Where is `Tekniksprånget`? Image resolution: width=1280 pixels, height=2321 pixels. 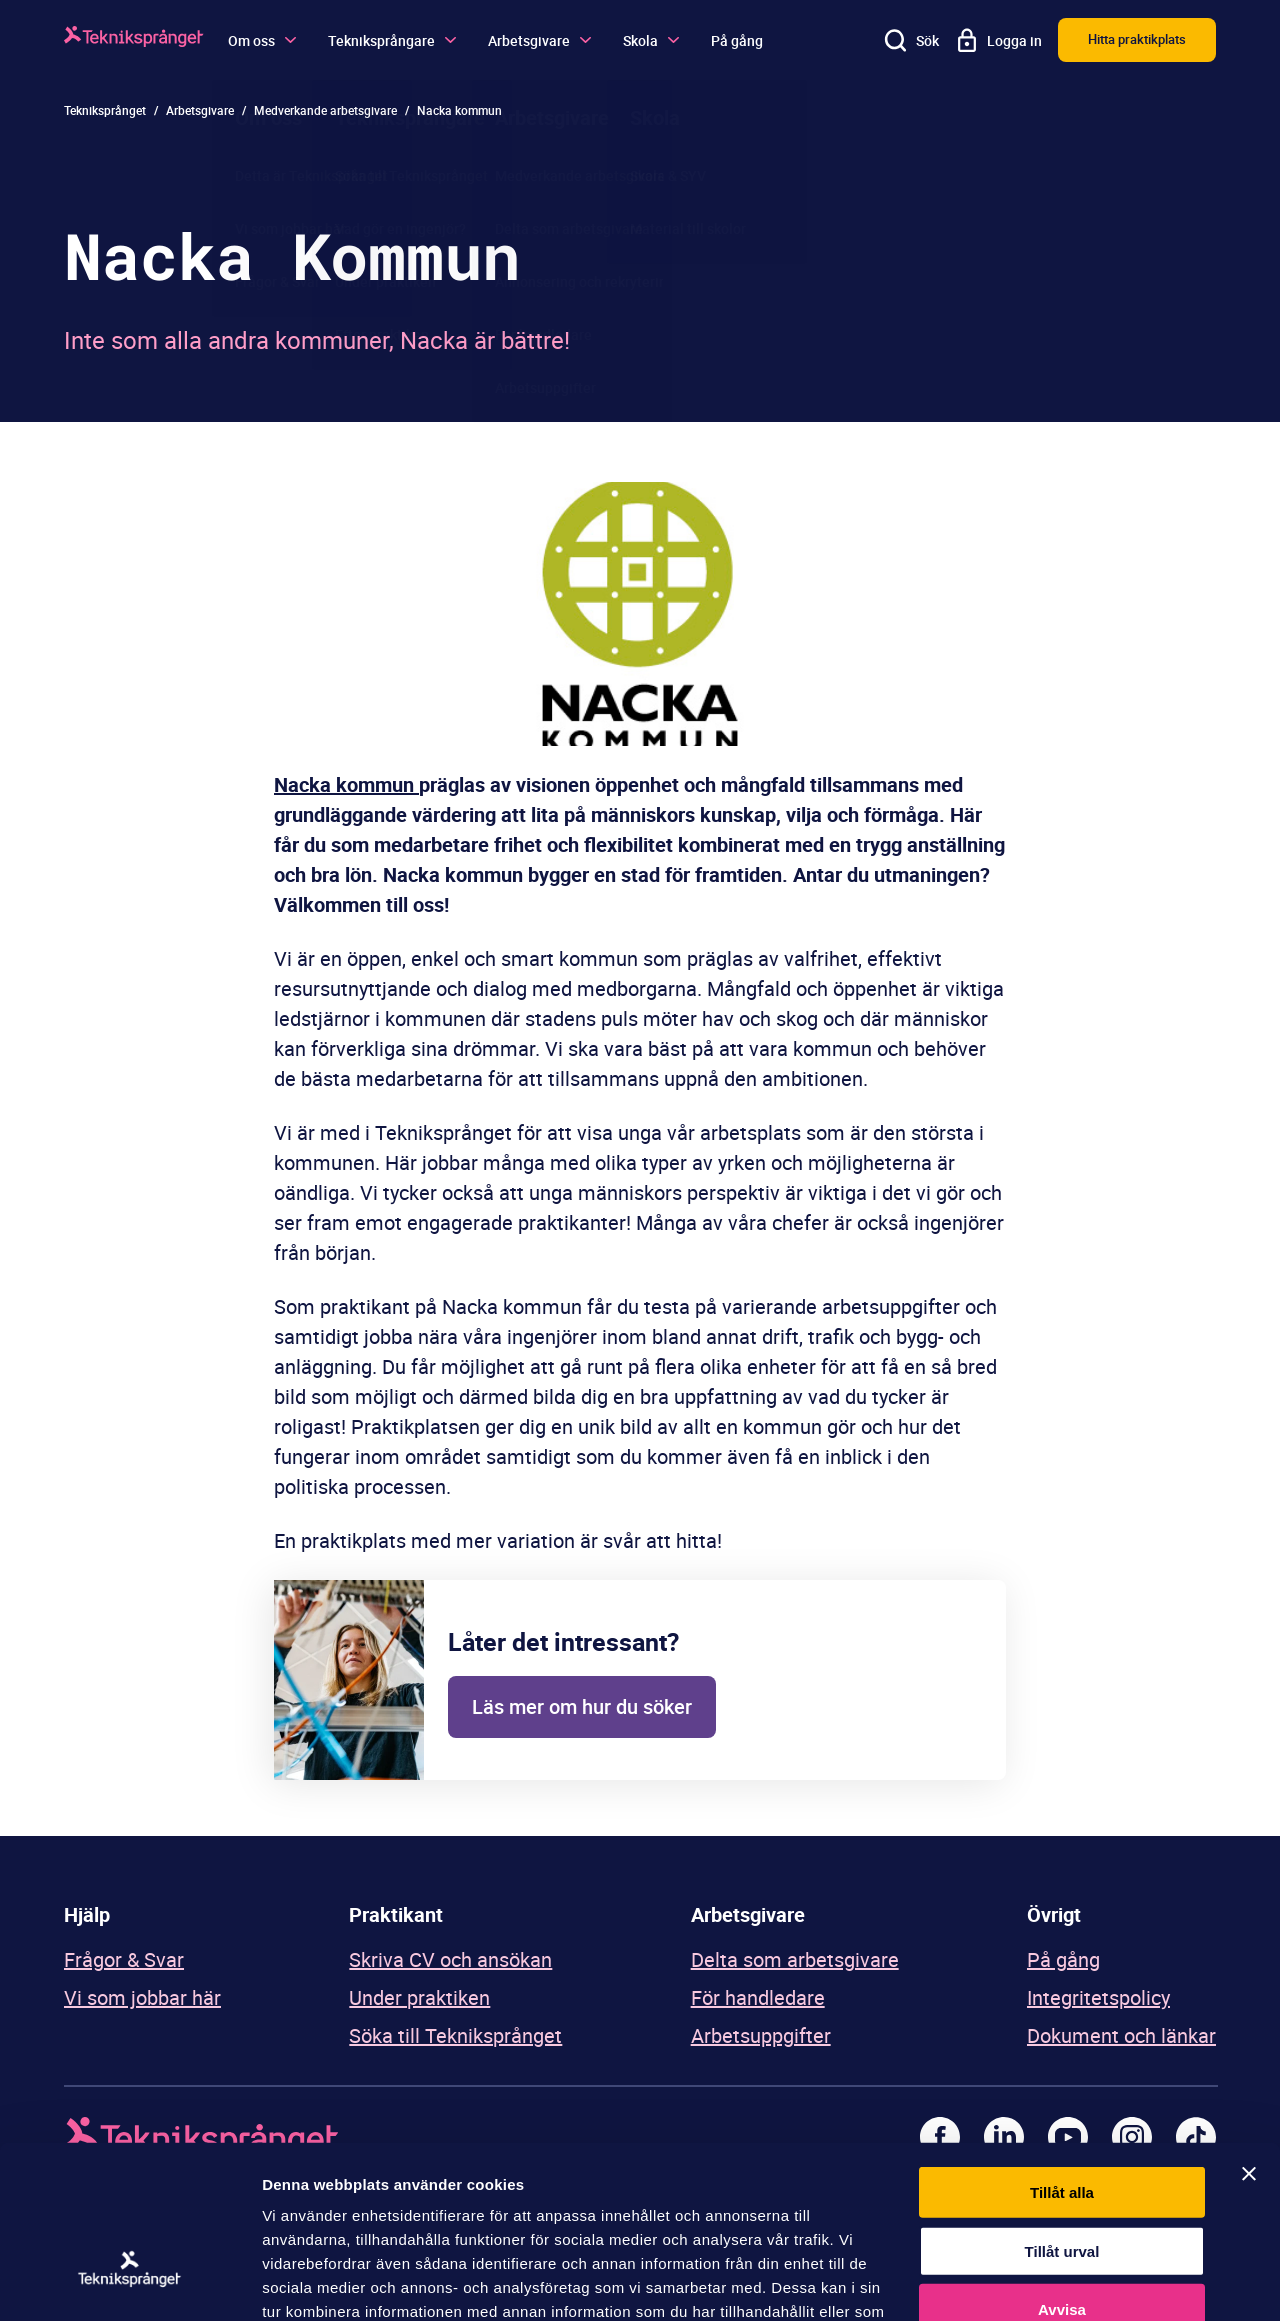
Tekniksprånget is located at coordinates (105, 110).